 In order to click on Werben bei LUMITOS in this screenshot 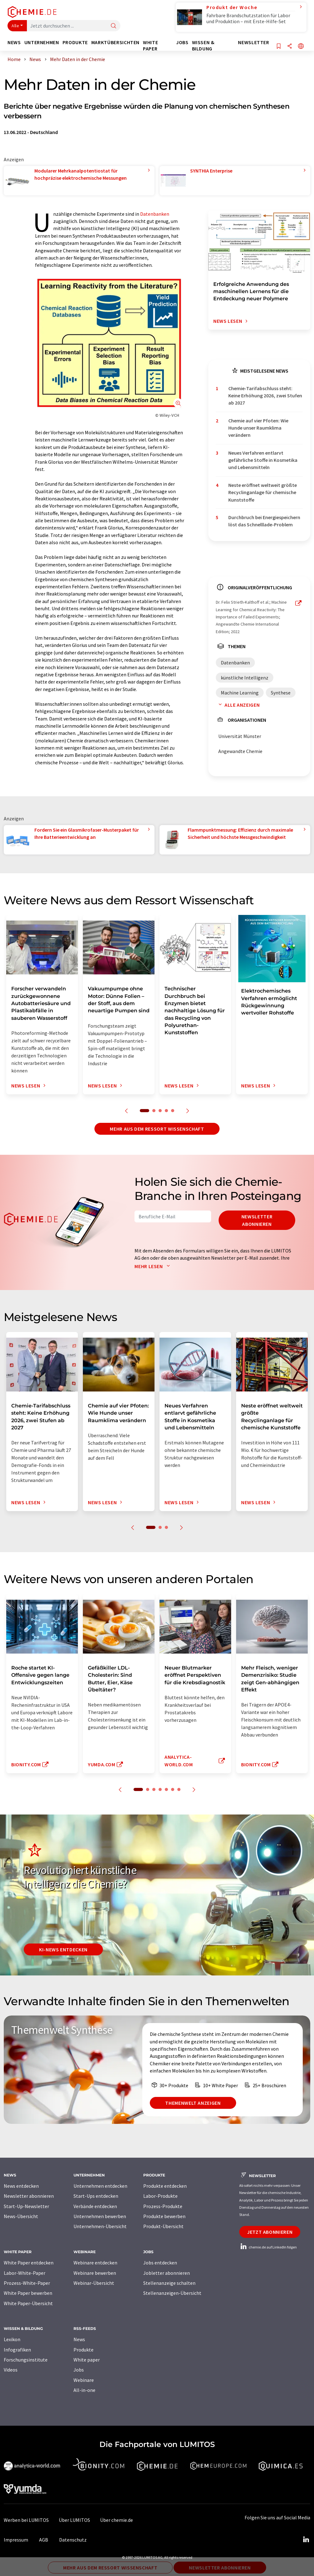, I will do `click(26, 2520)`.